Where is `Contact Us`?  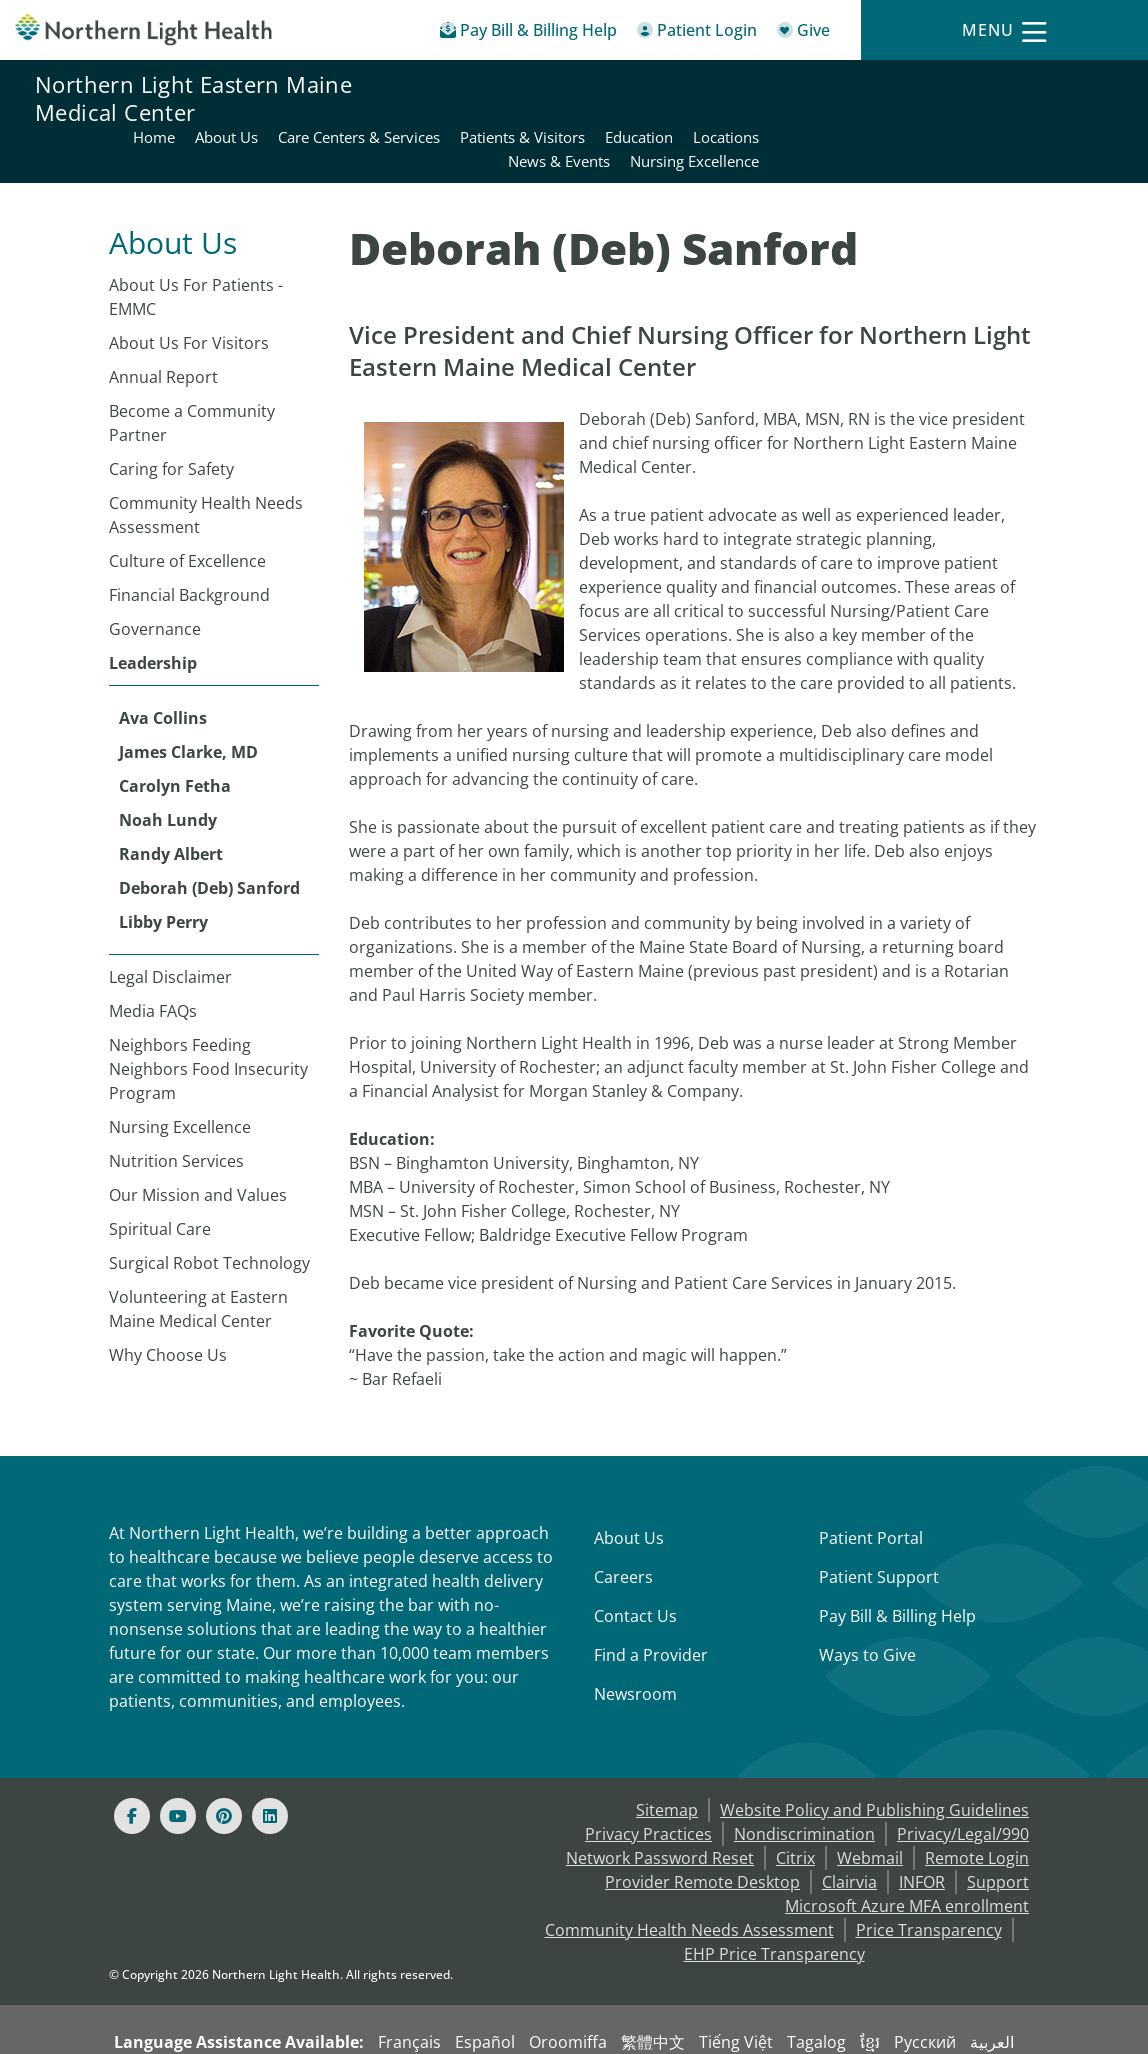 Contact Us is located at coordinates (635, 1568).